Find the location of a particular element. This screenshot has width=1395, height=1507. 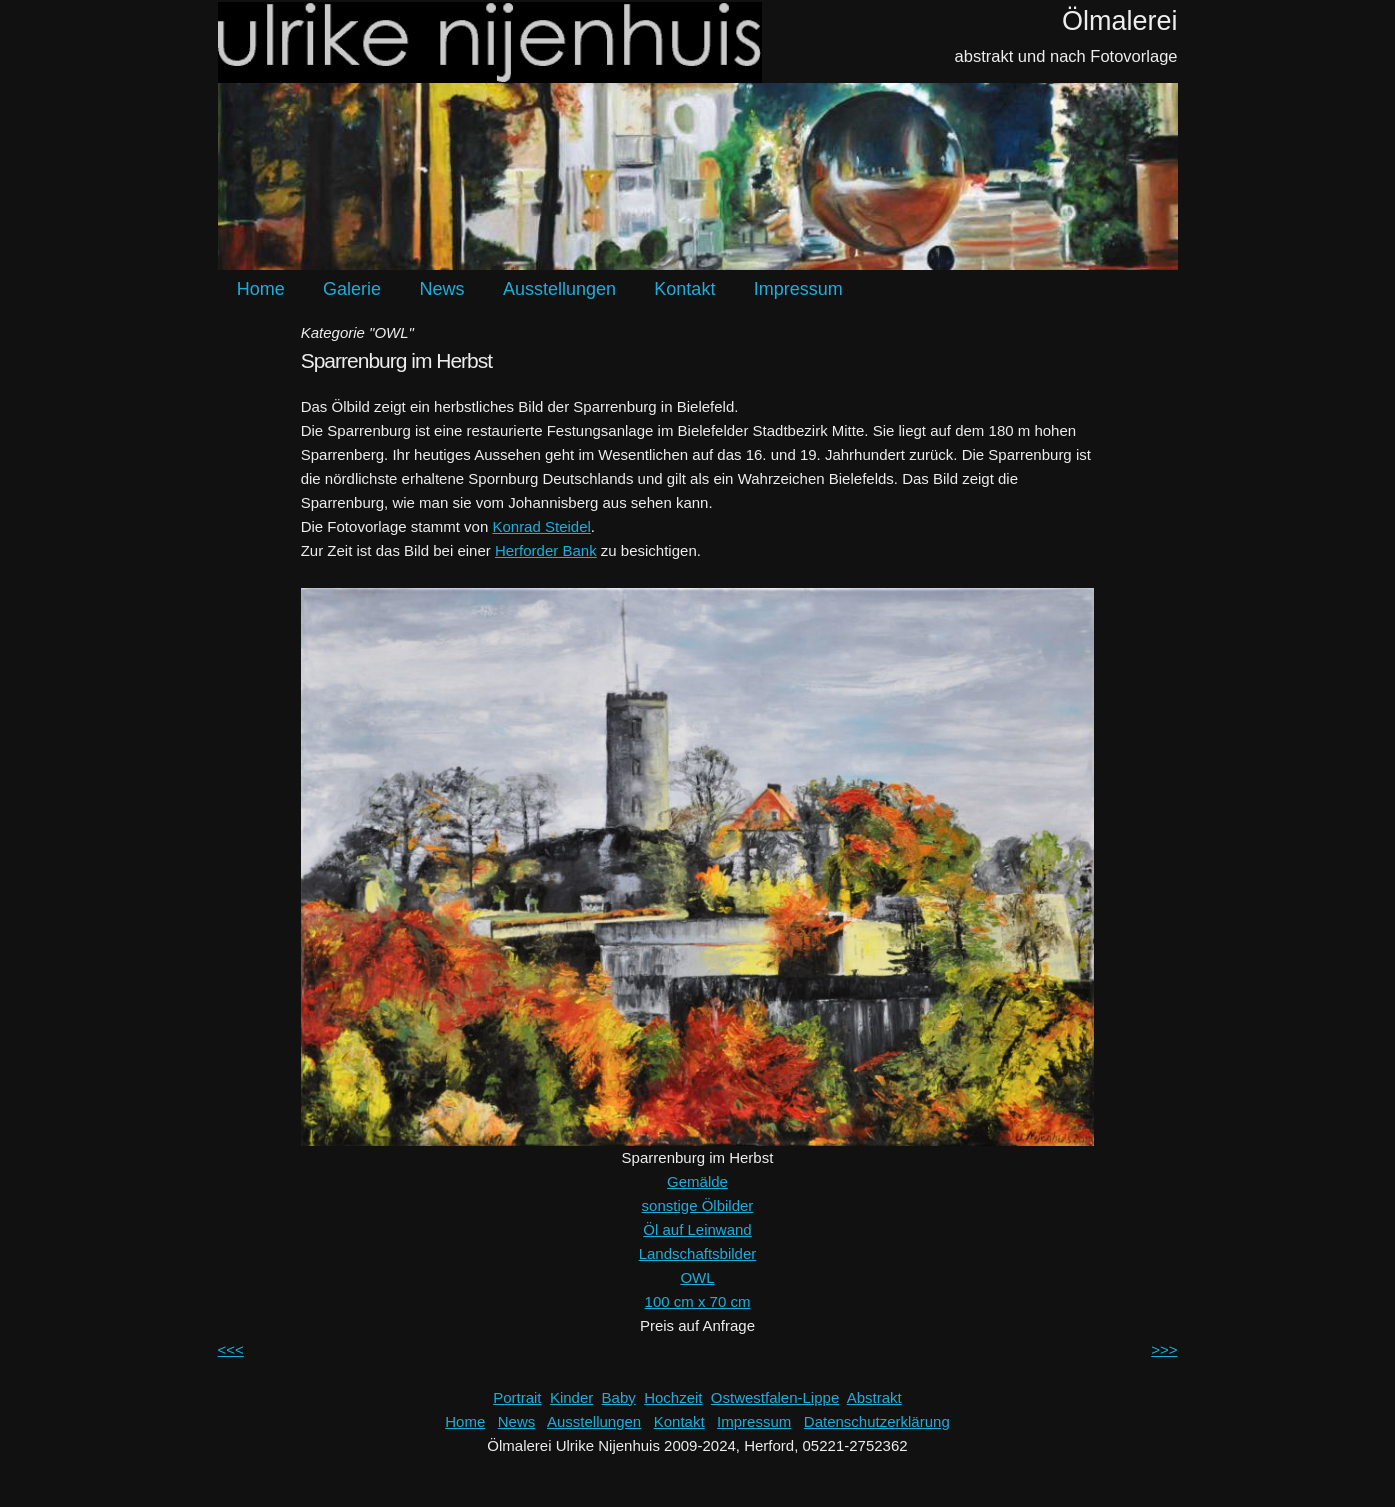

Konrad Steidel is located at coordinates (541, 526).